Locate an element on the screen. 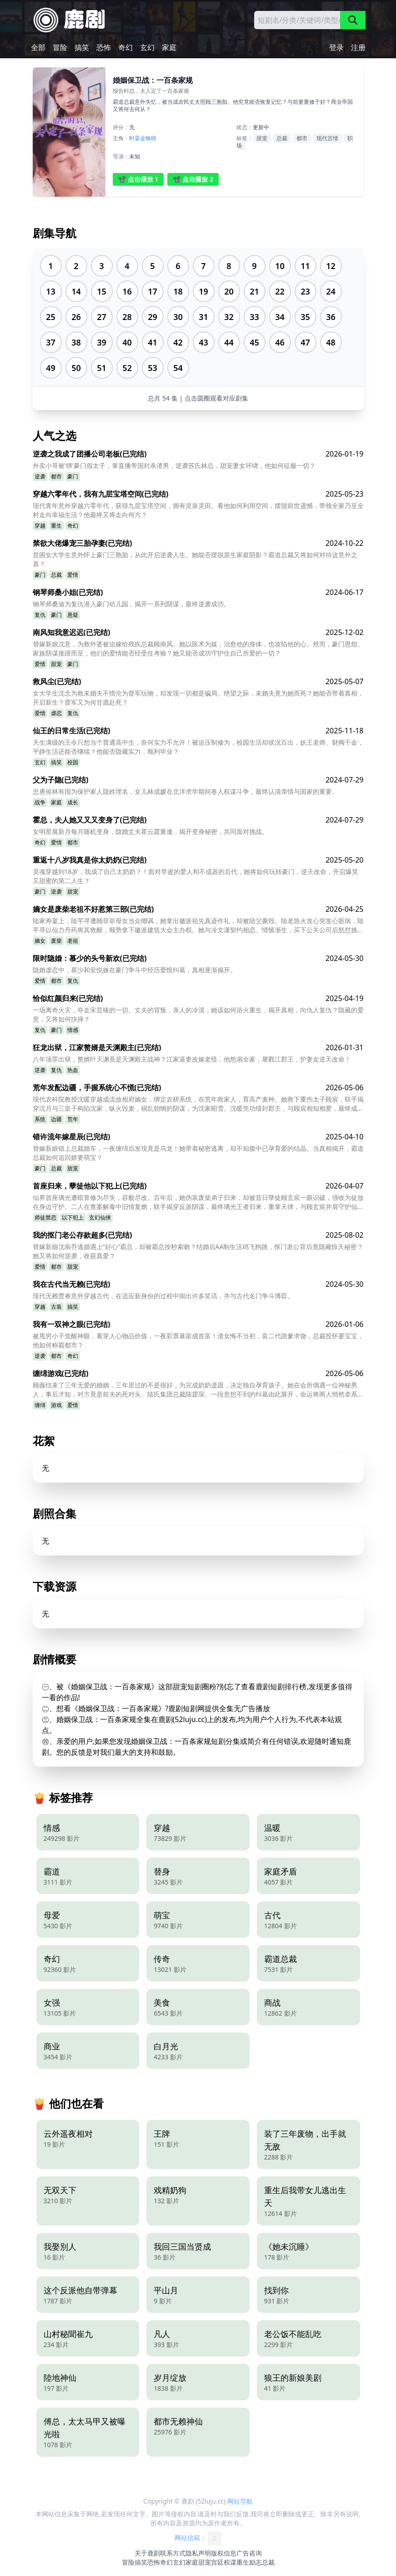 Image resolution: width=396 pixels, height=2576 pixels. 系统 is located at coordinates (40, 1119).